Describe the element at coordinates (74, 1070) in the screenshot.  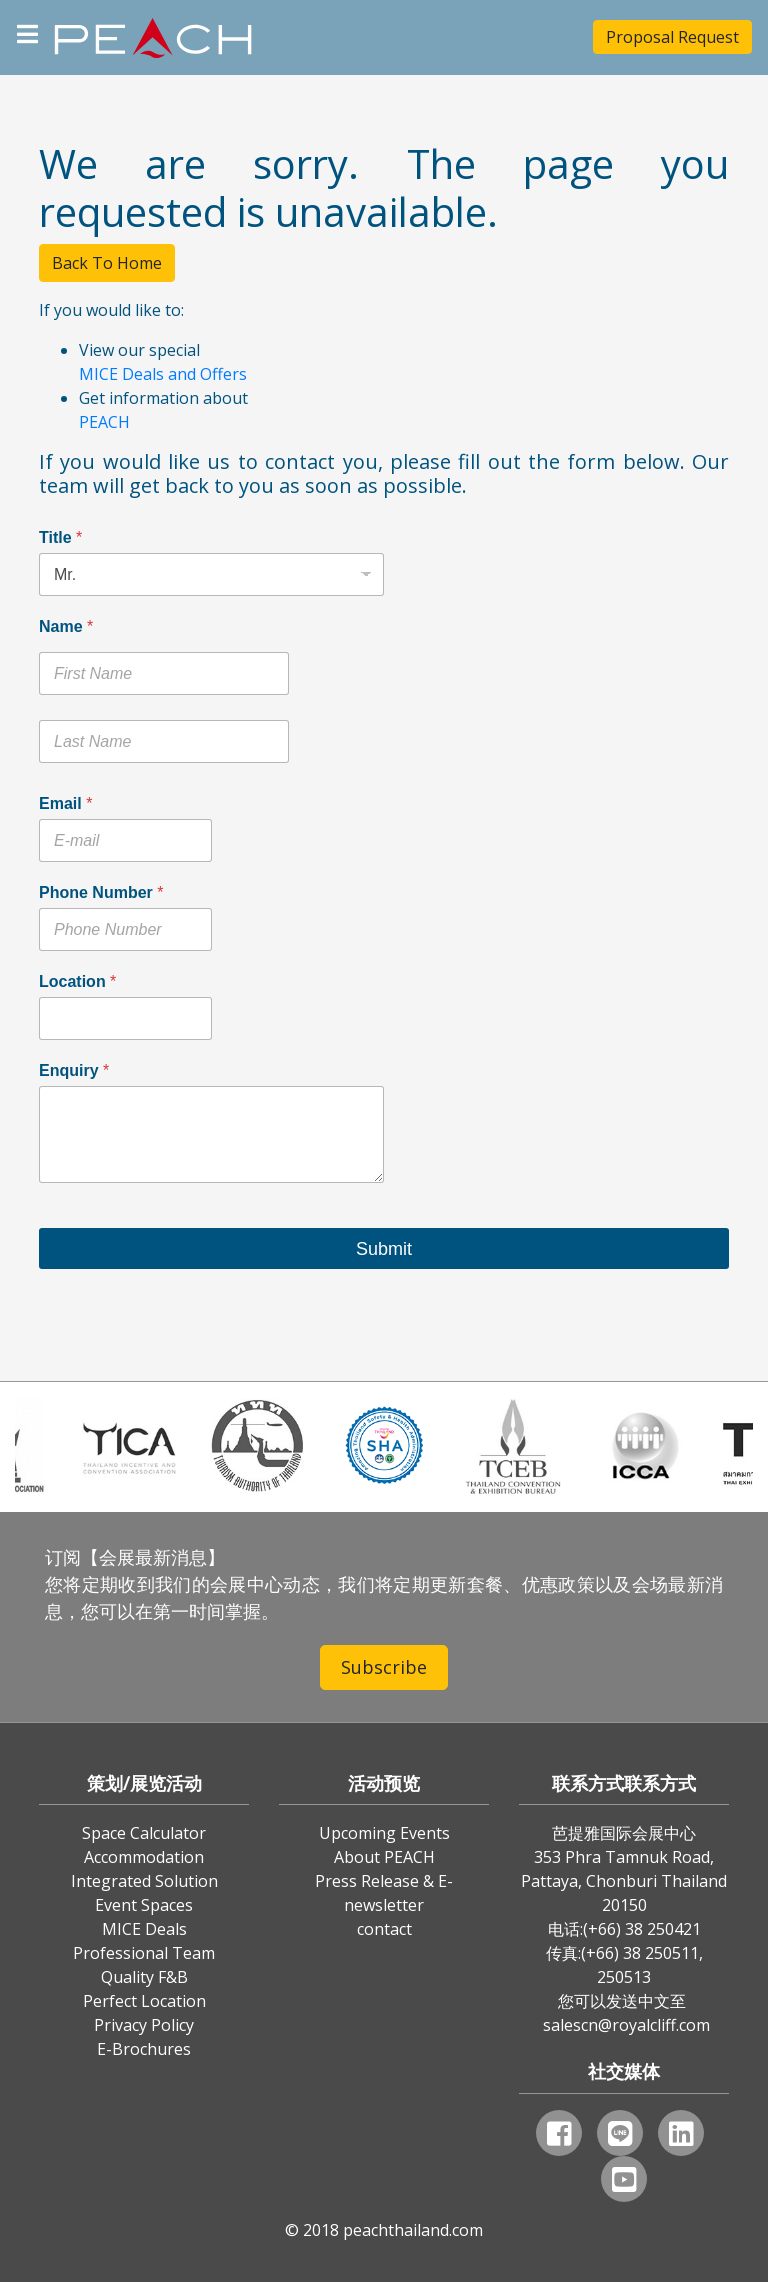
I see `Enquiry` at that location.